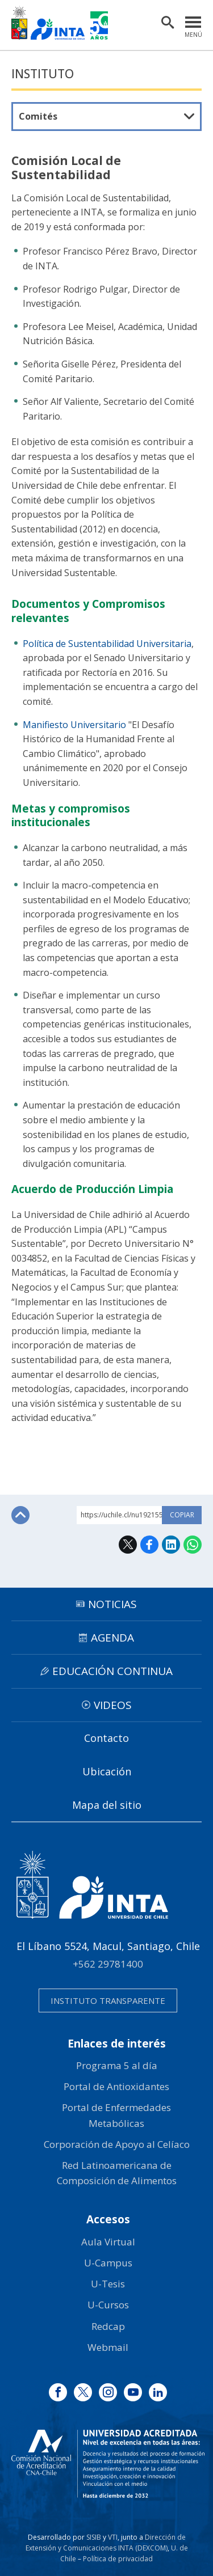 This screenshot has height=2576, width=213. I want to click on Instituto transparente, so click(108, 2000).